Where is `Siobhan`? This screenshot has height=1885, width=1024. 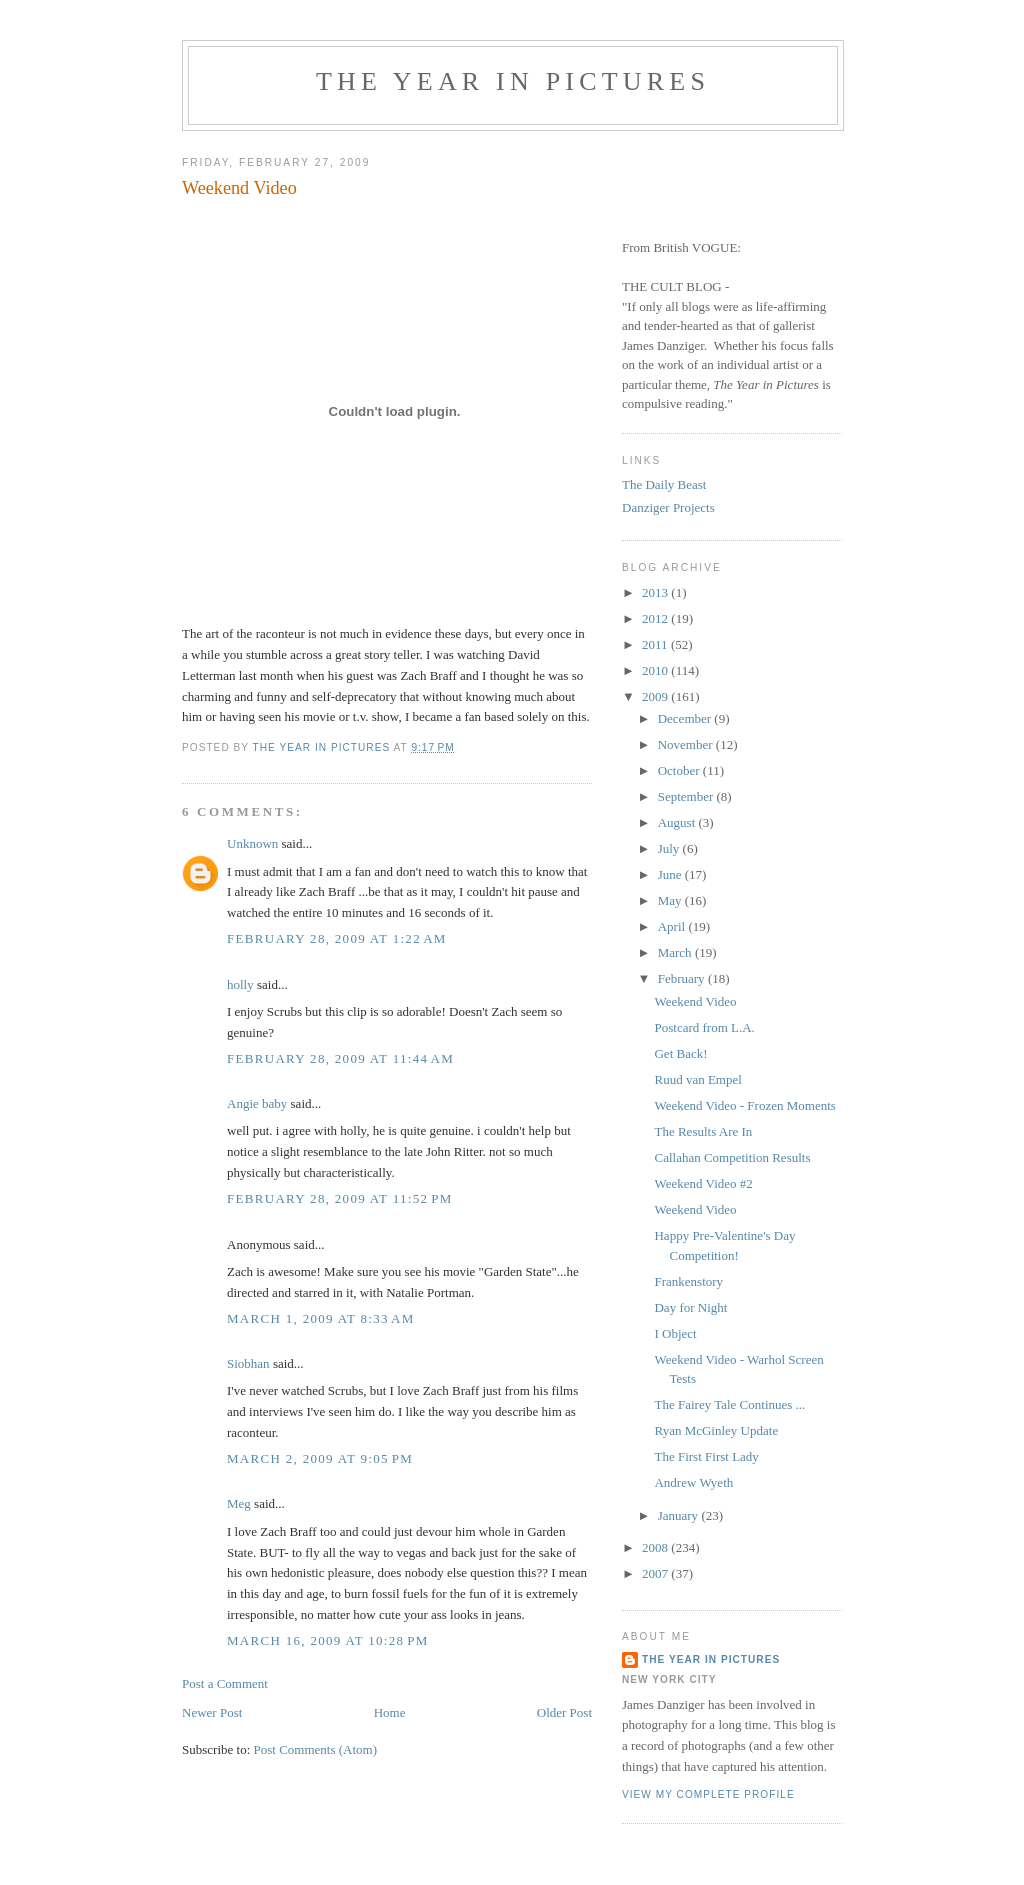 Siobhan is located at coordinates (248, 1363).